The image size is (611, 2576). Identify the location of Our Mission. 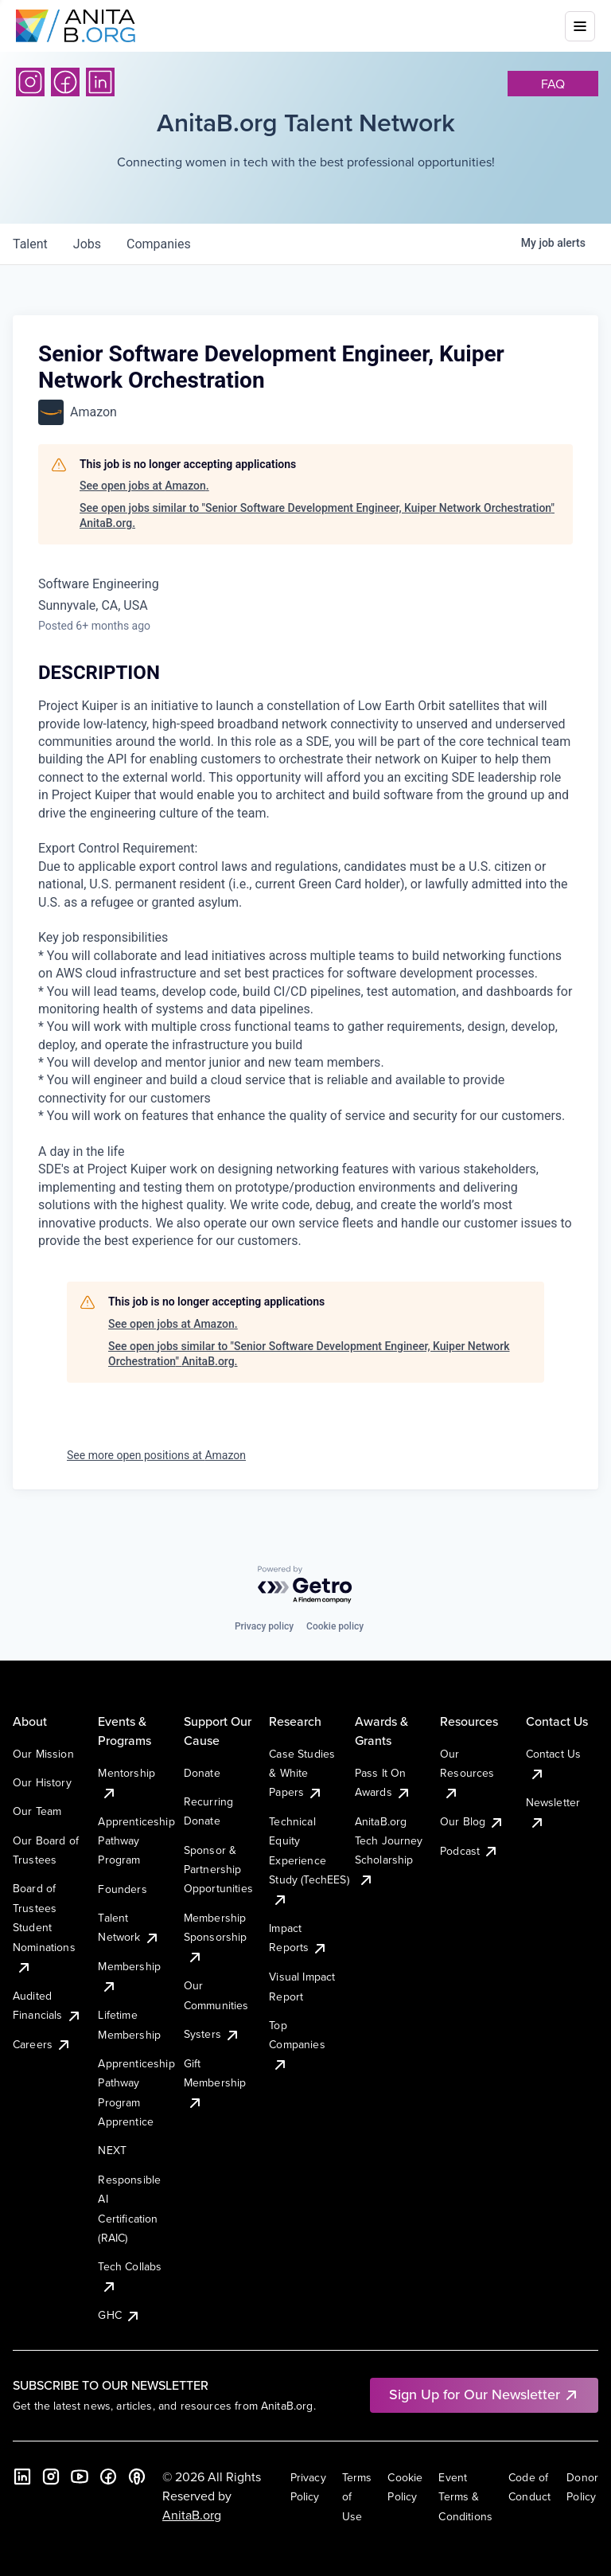
(43, 1754).